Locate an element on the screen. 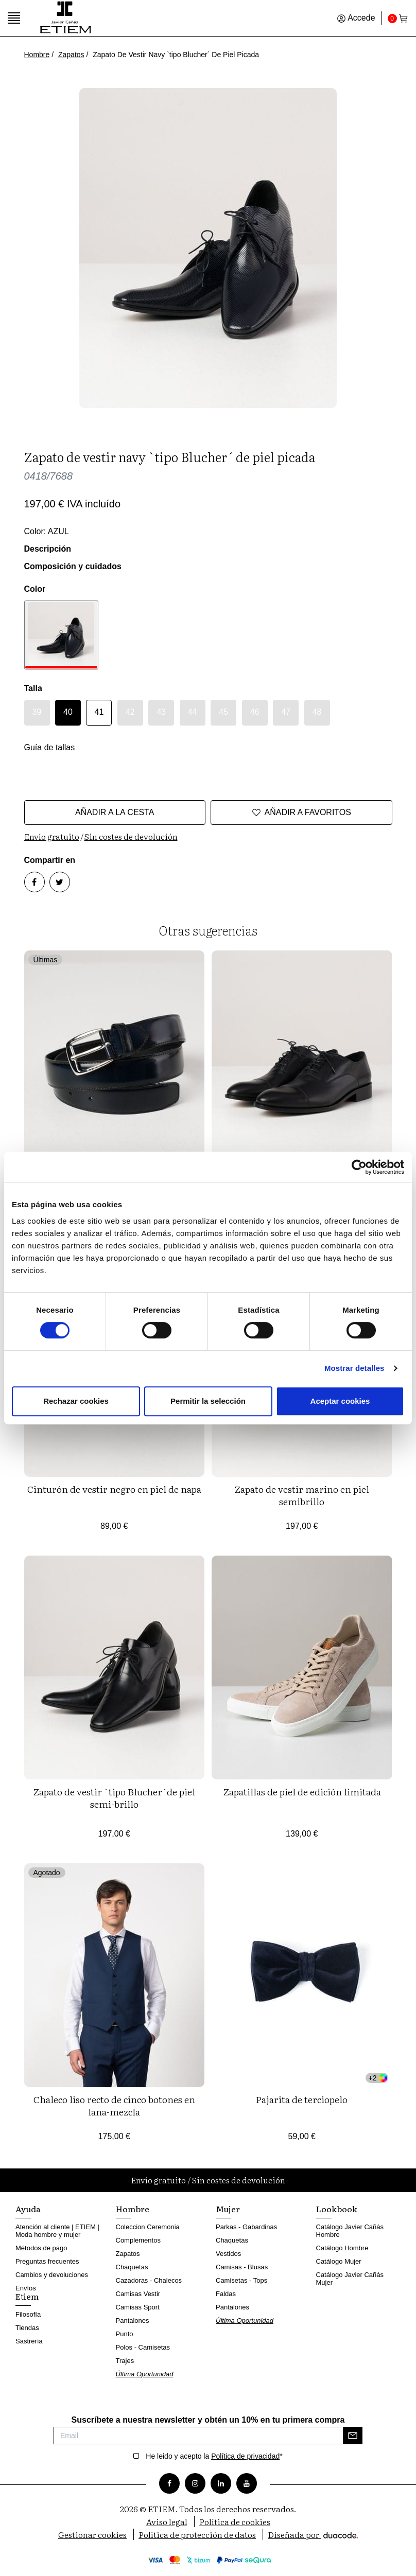 Image resolution: width=416 pixels, height=2576 pixels. Última Oportunidad is located at coordinates (145, 2374).